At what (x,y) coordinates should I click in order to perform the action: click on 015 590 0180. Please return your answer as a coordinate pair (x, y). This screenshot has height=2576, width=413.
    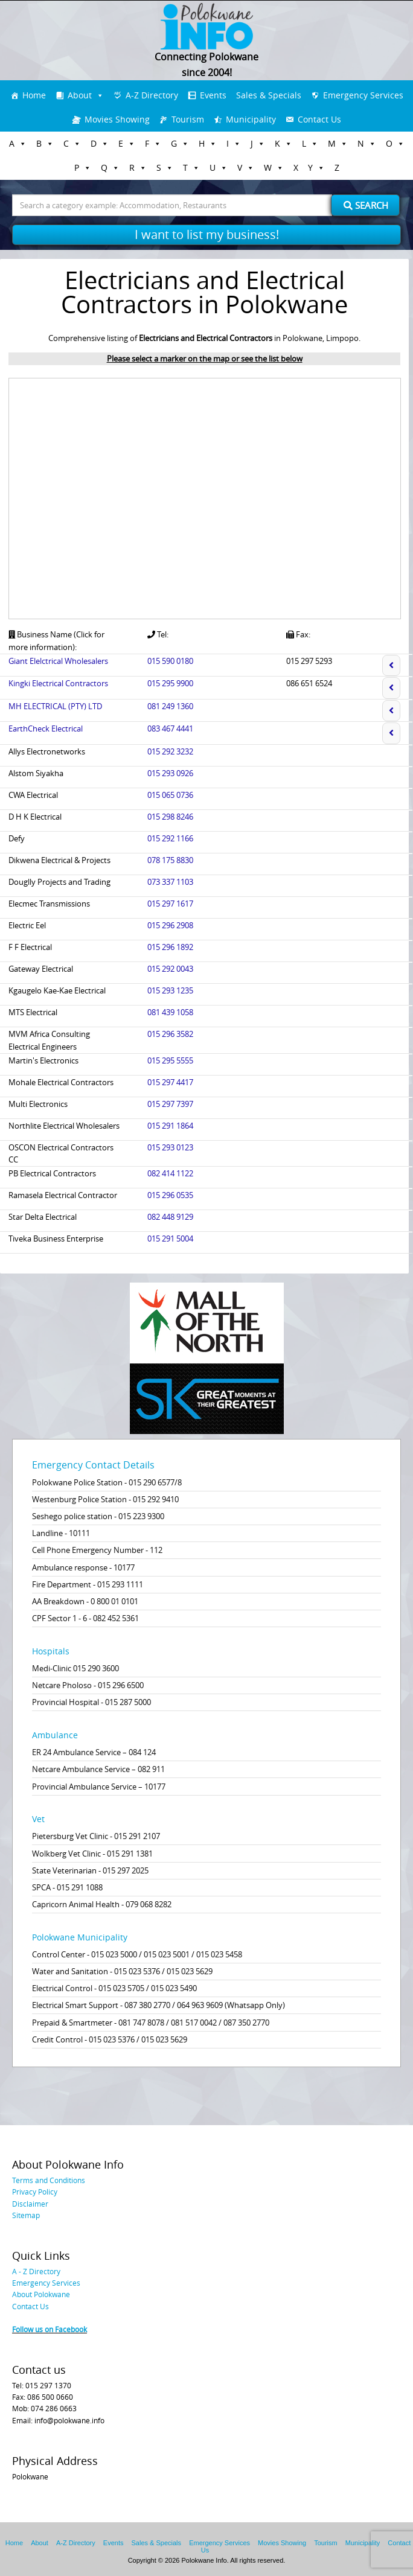
    Looking at the image, I should click on (170, 660).